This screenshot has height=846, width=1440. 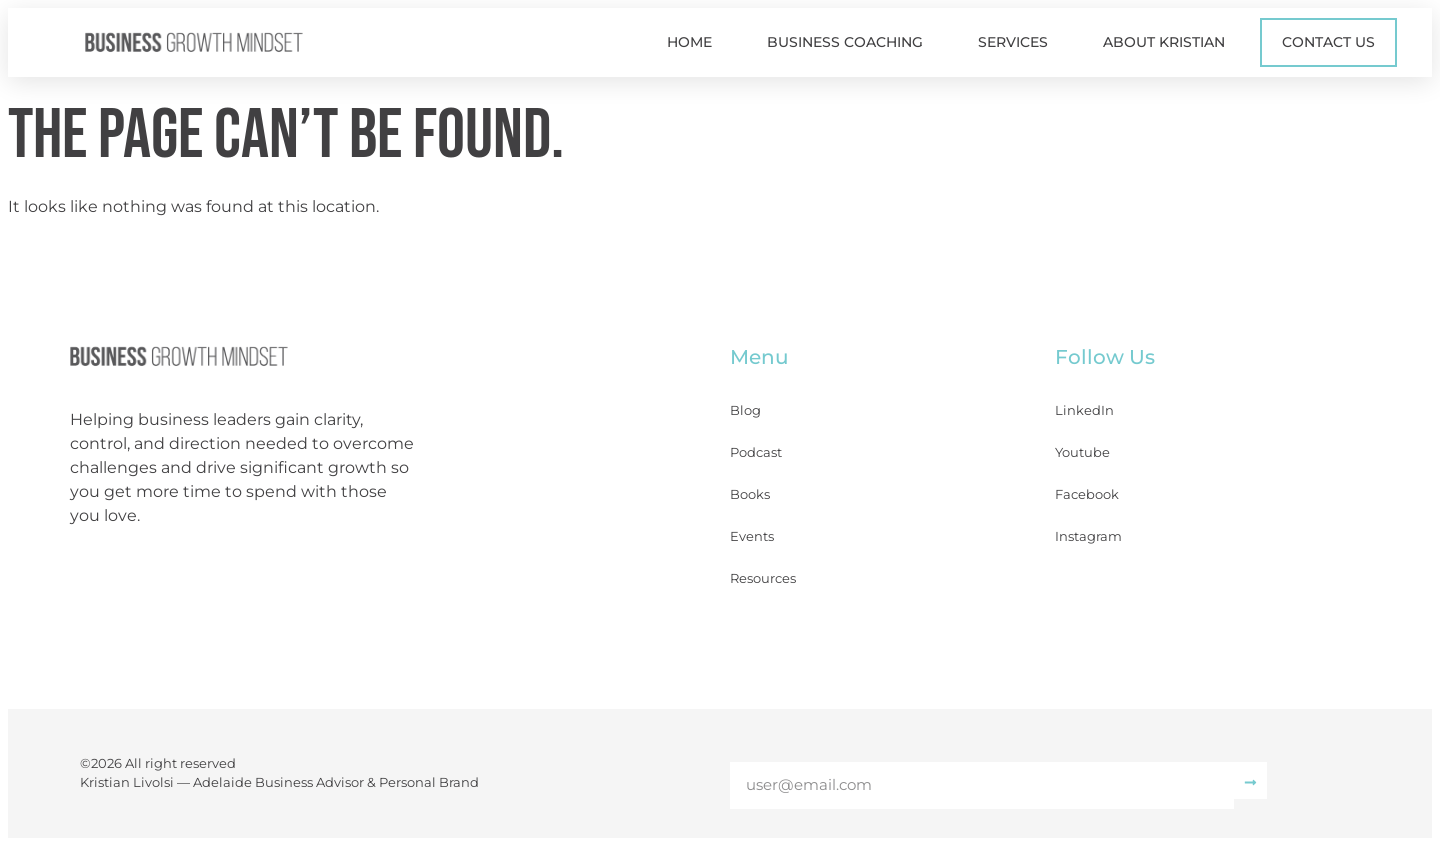 I want to click on Home, so click(x=689, y=42).